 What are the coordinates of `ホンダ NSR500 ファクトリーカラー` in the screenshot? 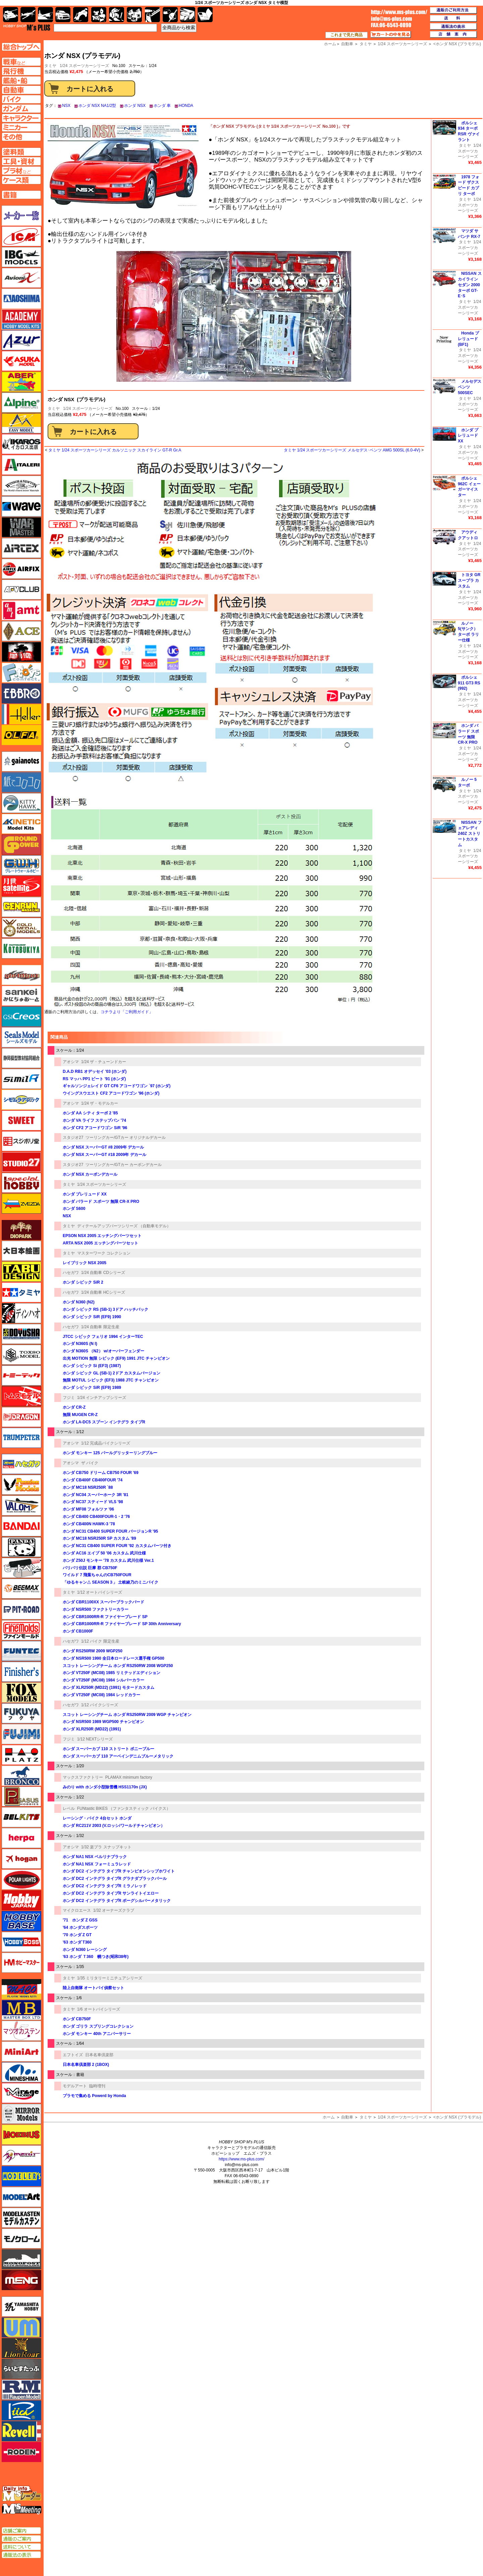 It's located at (95, 1609).